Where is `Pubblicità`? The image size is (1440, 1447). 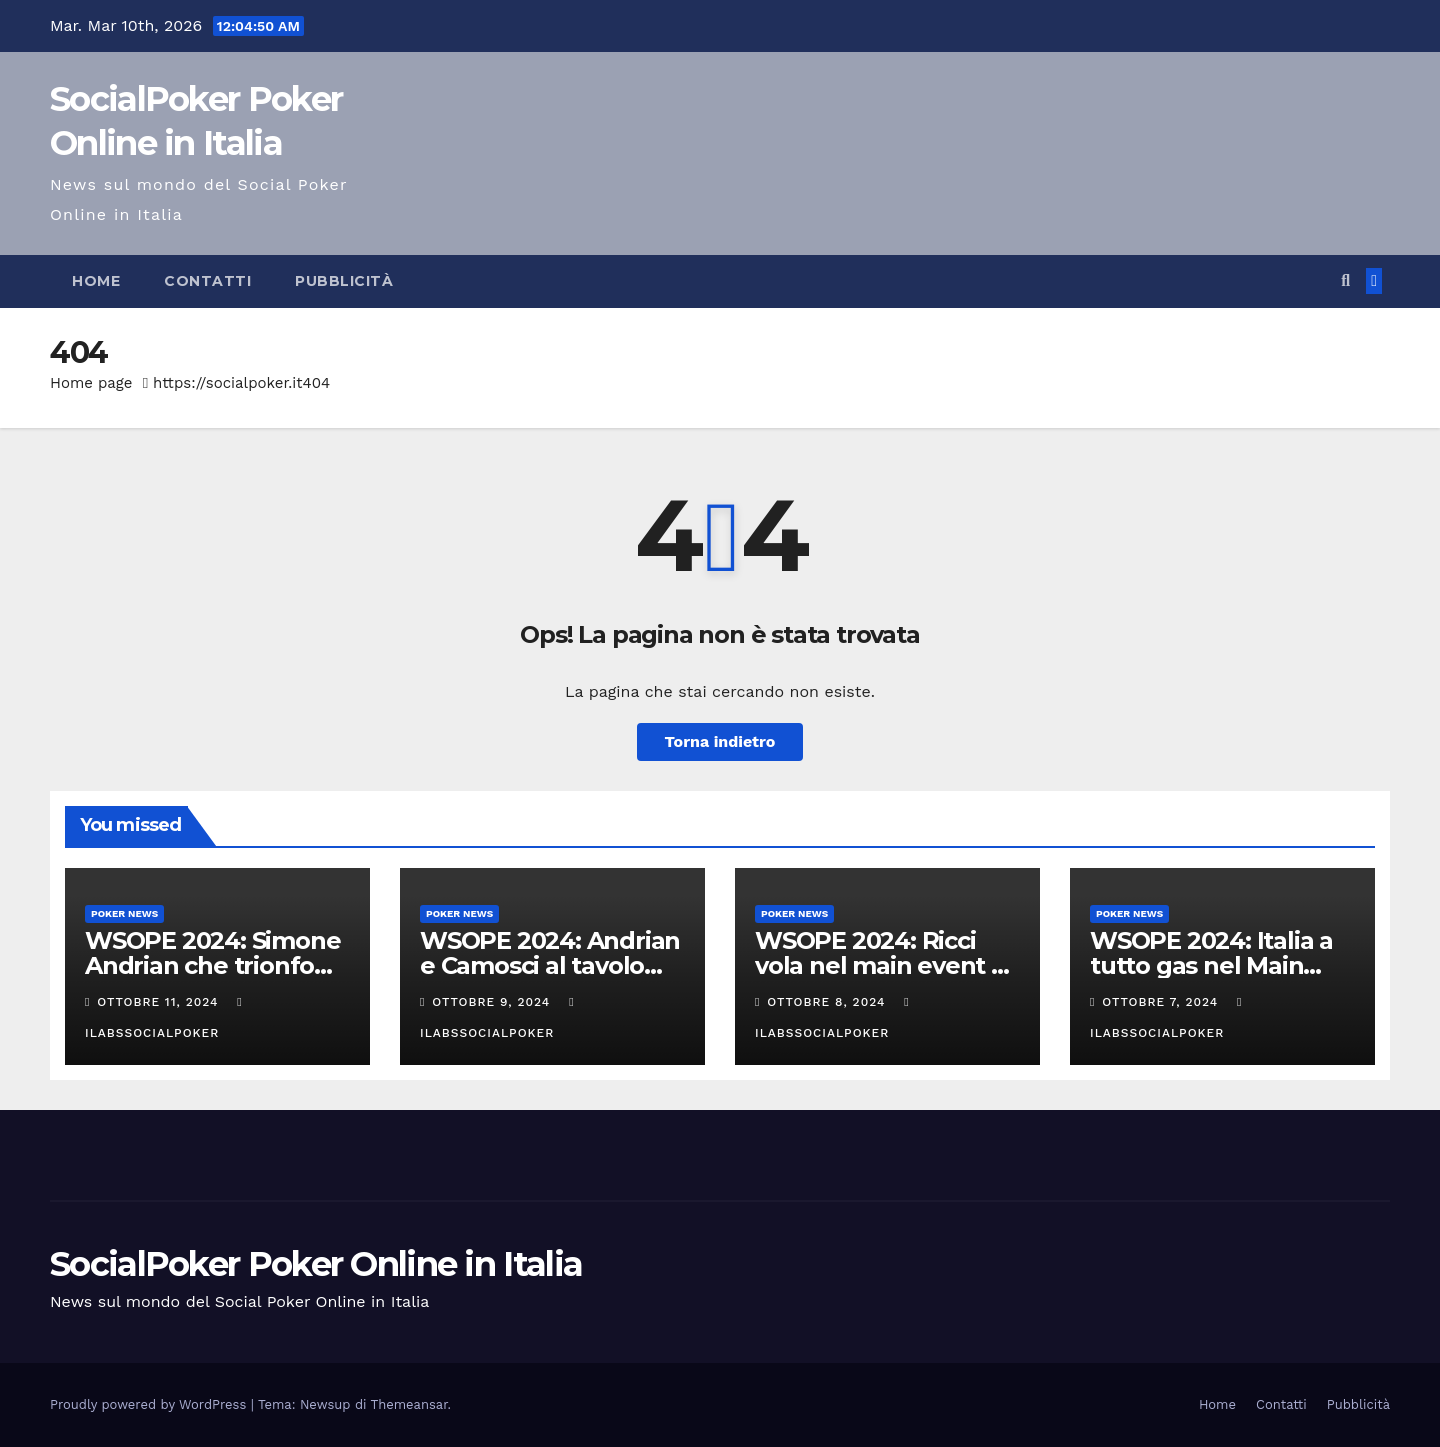 Pubblicità is located at coordinates (344, 281).